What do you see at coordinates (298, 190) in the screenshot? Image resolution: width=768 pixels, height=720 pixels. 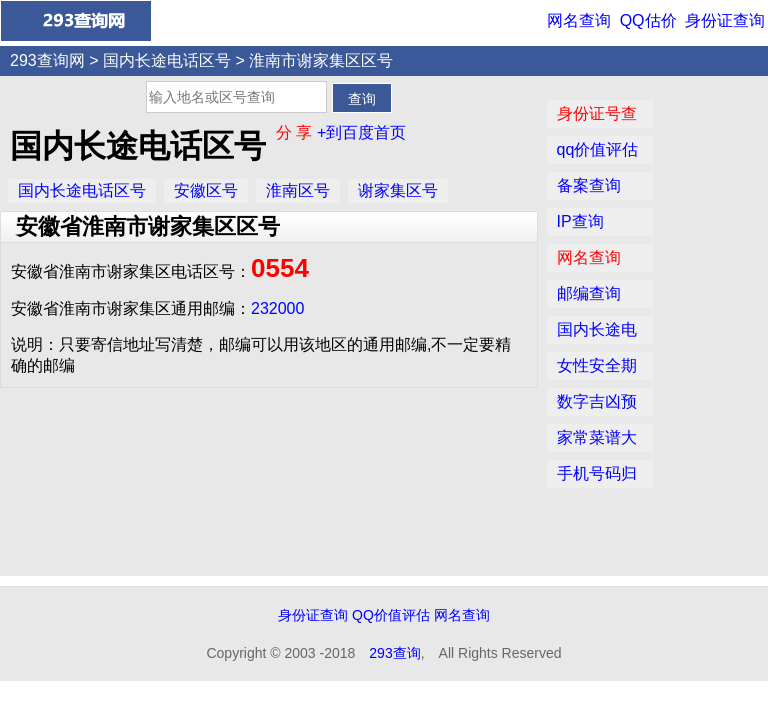 I see `淮南区号` at bounding box center [298, 190].